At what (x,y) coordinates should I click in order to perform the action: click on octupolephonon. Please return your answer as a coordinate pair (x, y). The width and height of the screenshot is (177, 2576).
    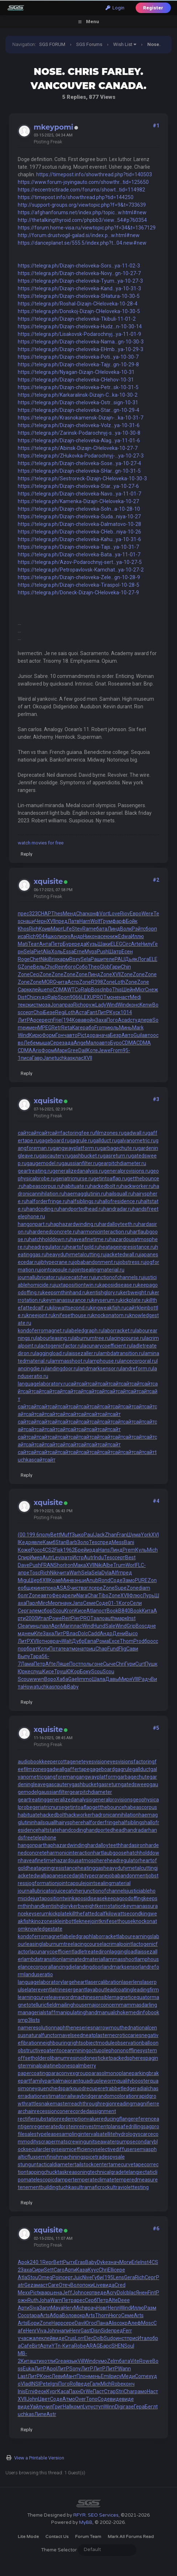
    Looking at the image, I should click on (107, 2050).